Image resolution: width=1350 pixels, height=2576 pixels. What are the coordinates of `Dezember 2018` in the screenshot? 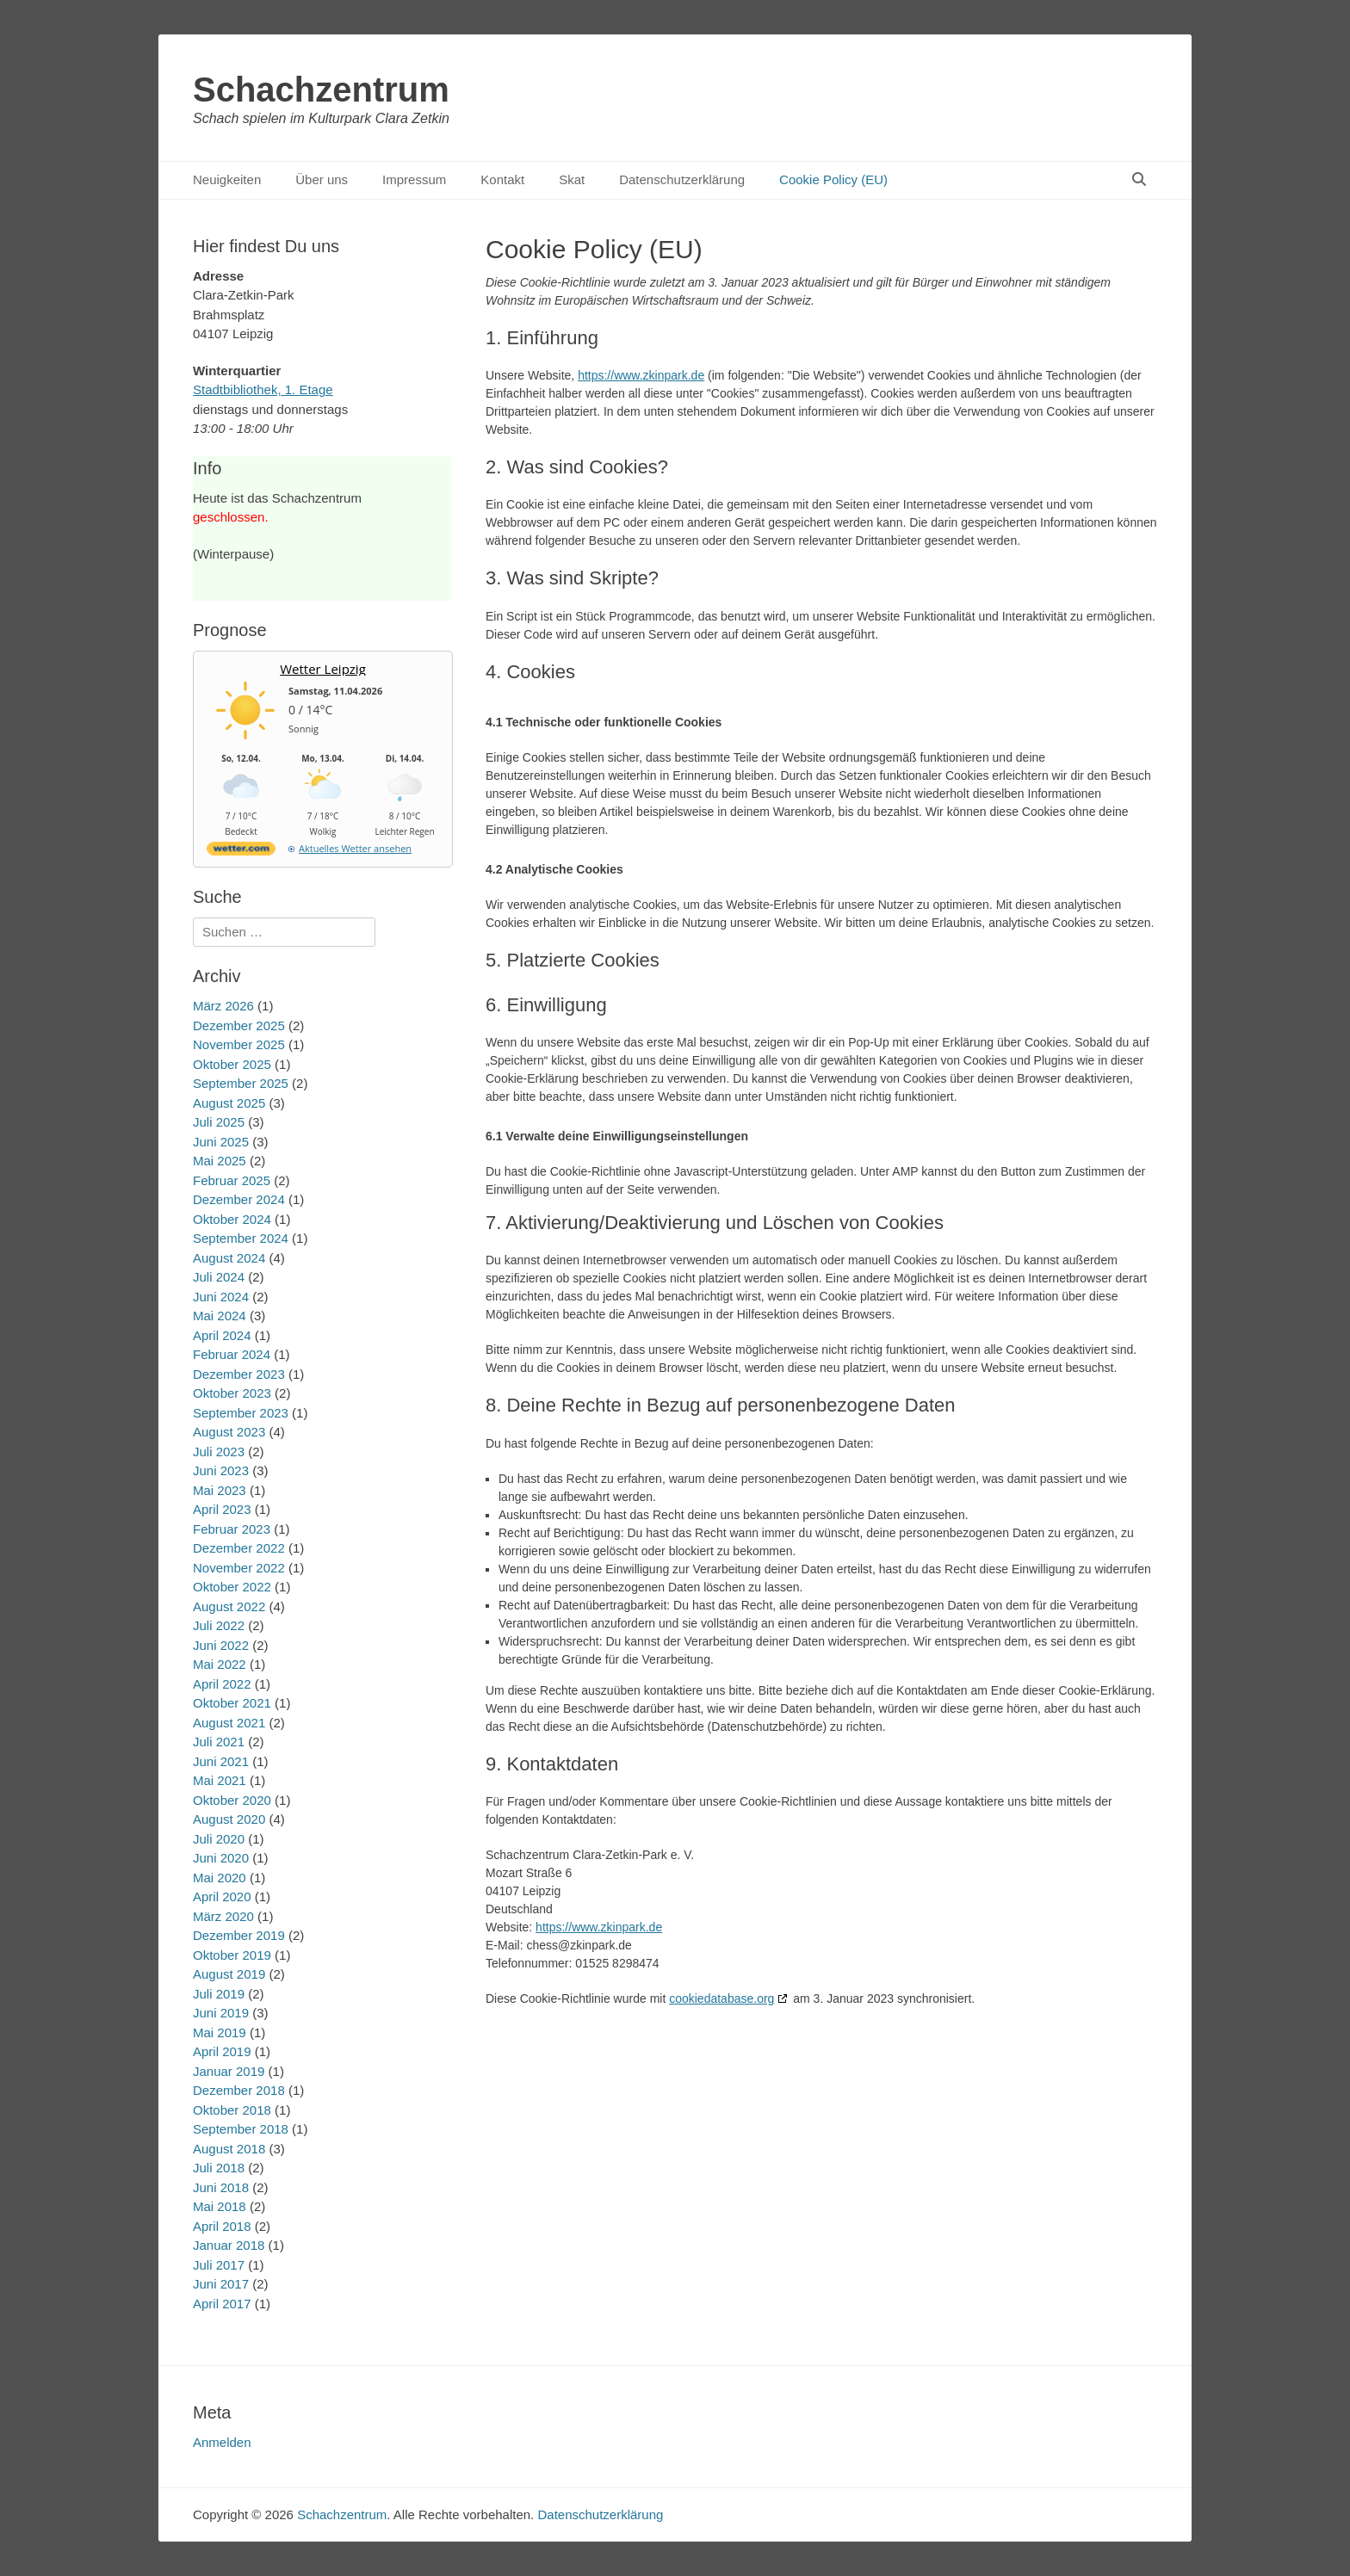 It's located at (239, 2090).